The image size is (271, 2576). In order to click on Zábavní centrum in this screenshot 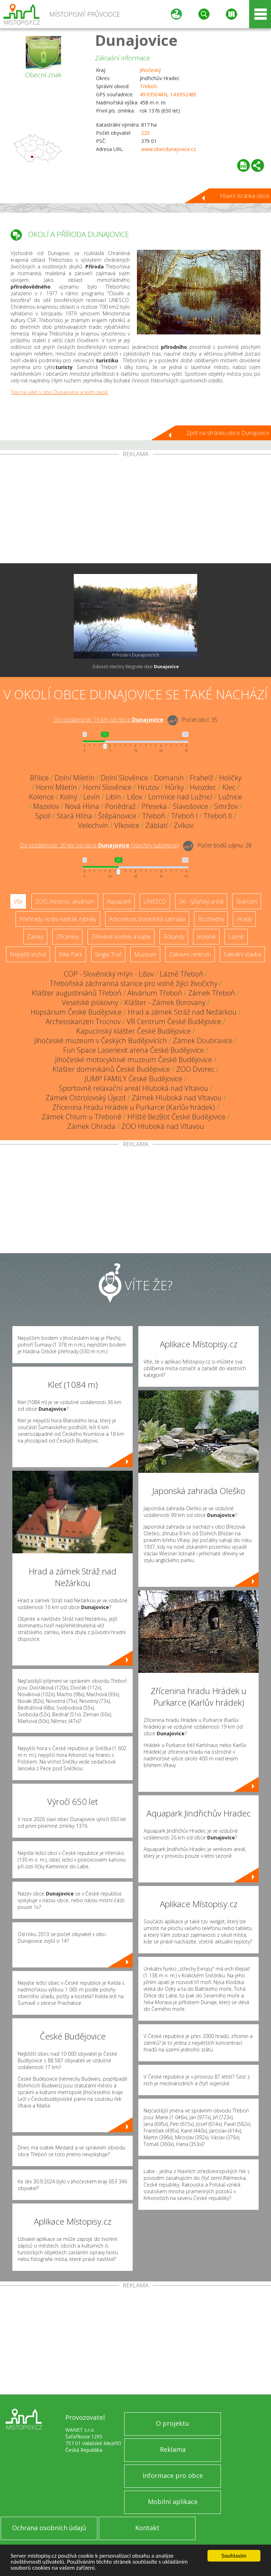, I will do `click(190, 954)`.